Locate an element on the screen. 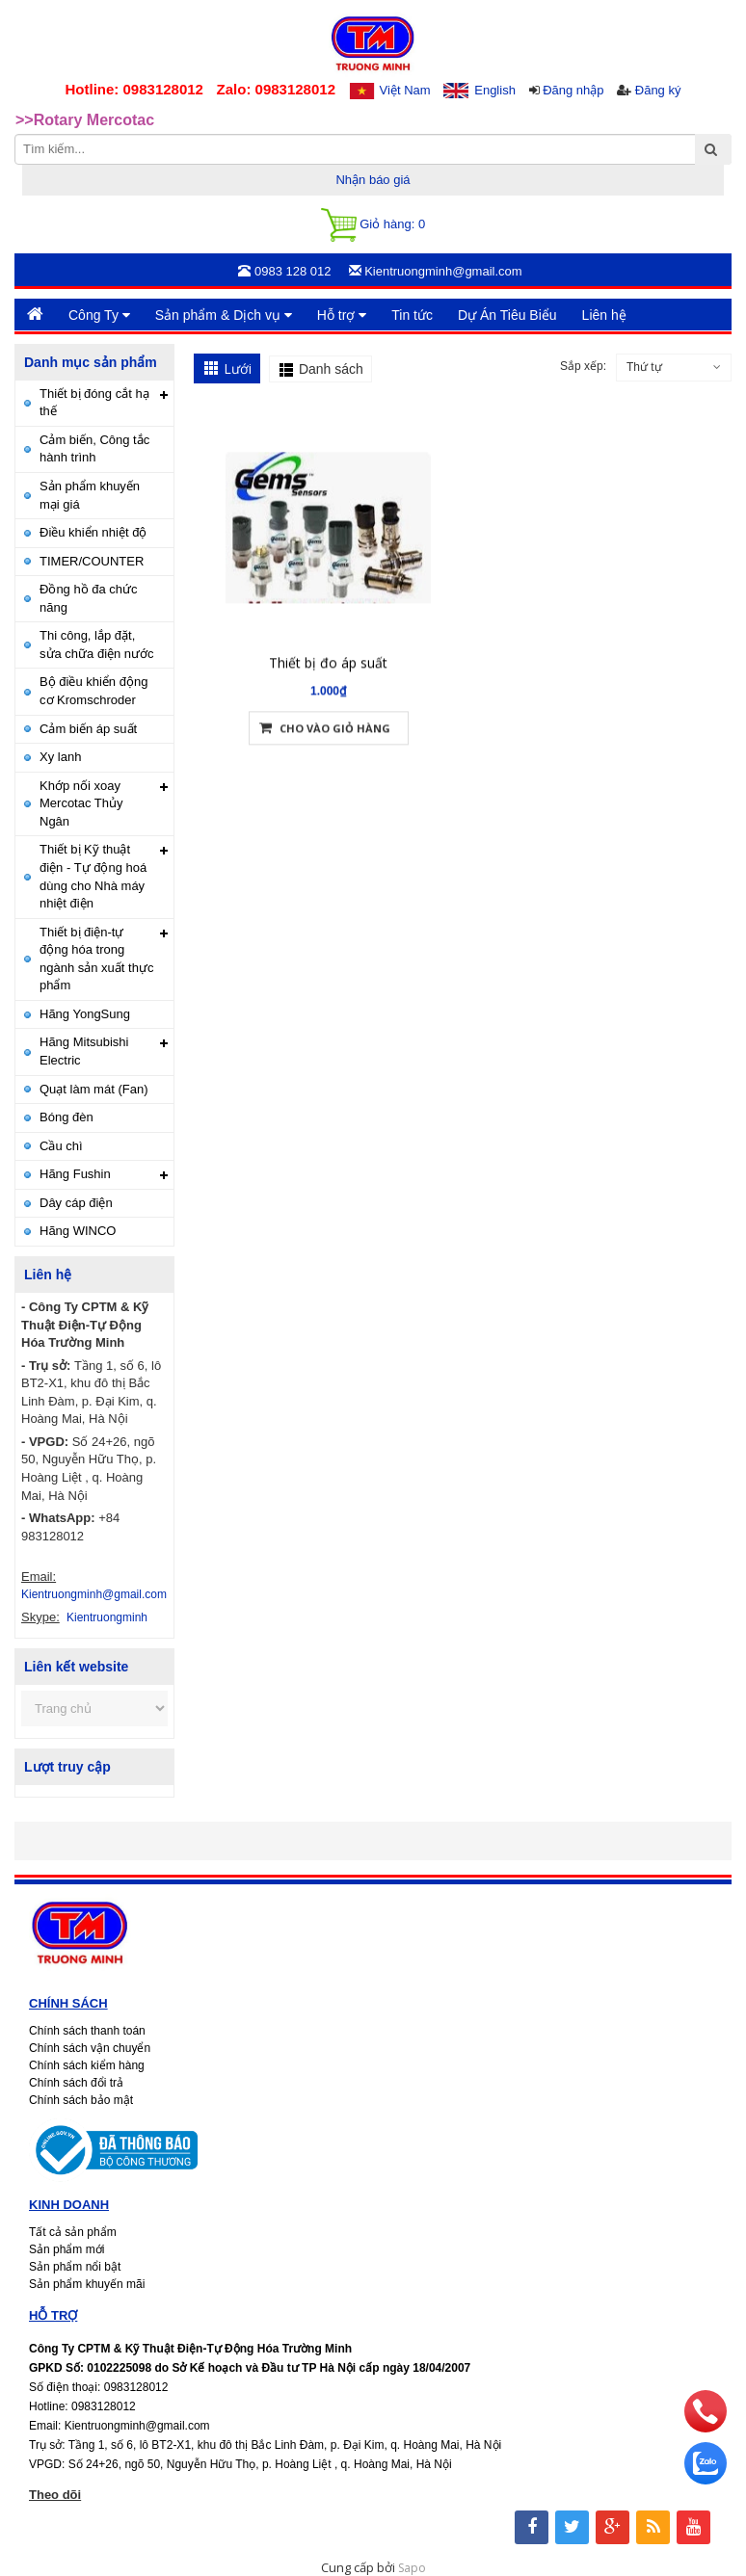 This screenshot has height=2576, width=746. Đăng nhập is located at coordinates (573, 90).